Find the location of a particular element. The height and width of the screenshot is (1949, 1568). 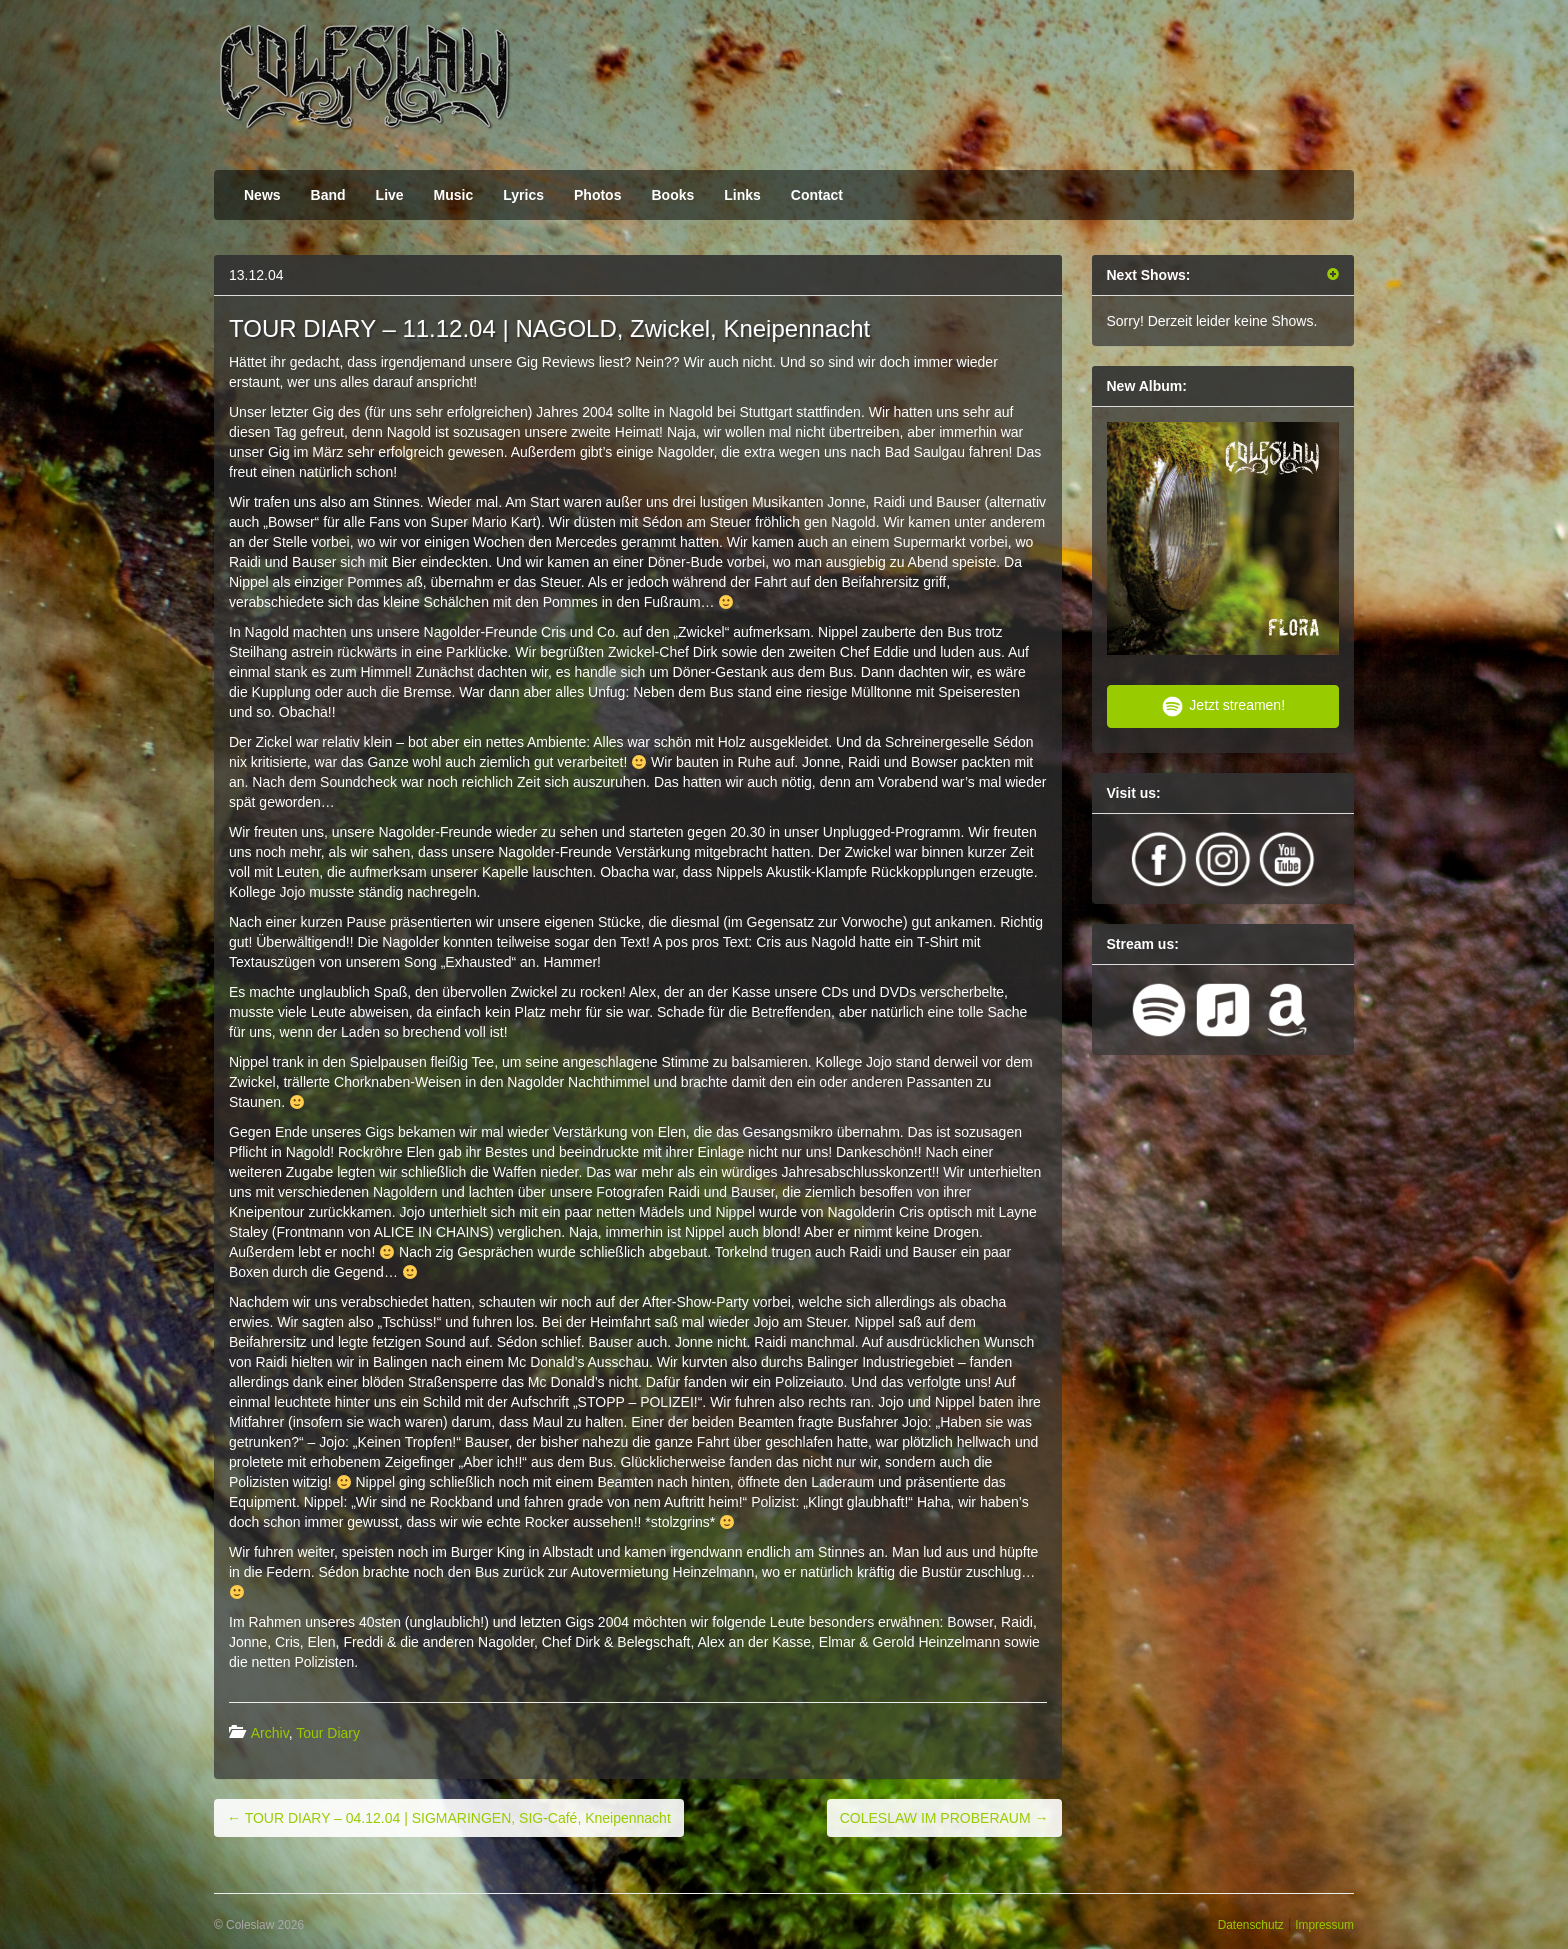

Archiv is located at coordinates (270, 1733).